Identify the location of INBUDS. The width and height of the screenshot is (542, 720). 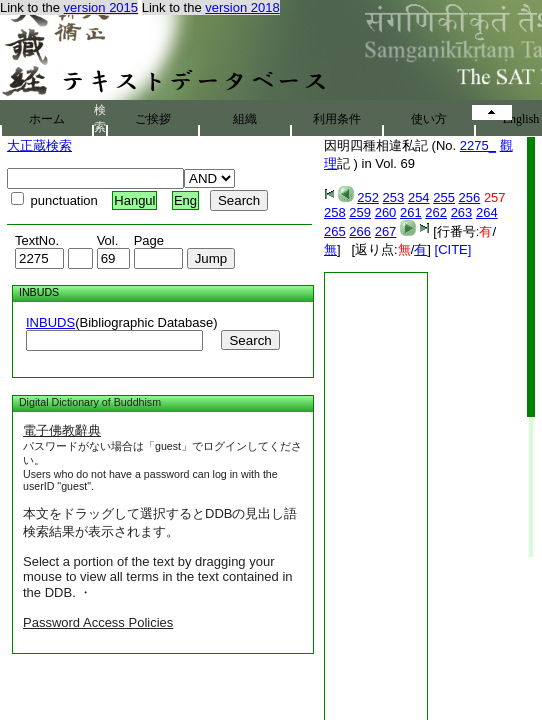
(50, 322).